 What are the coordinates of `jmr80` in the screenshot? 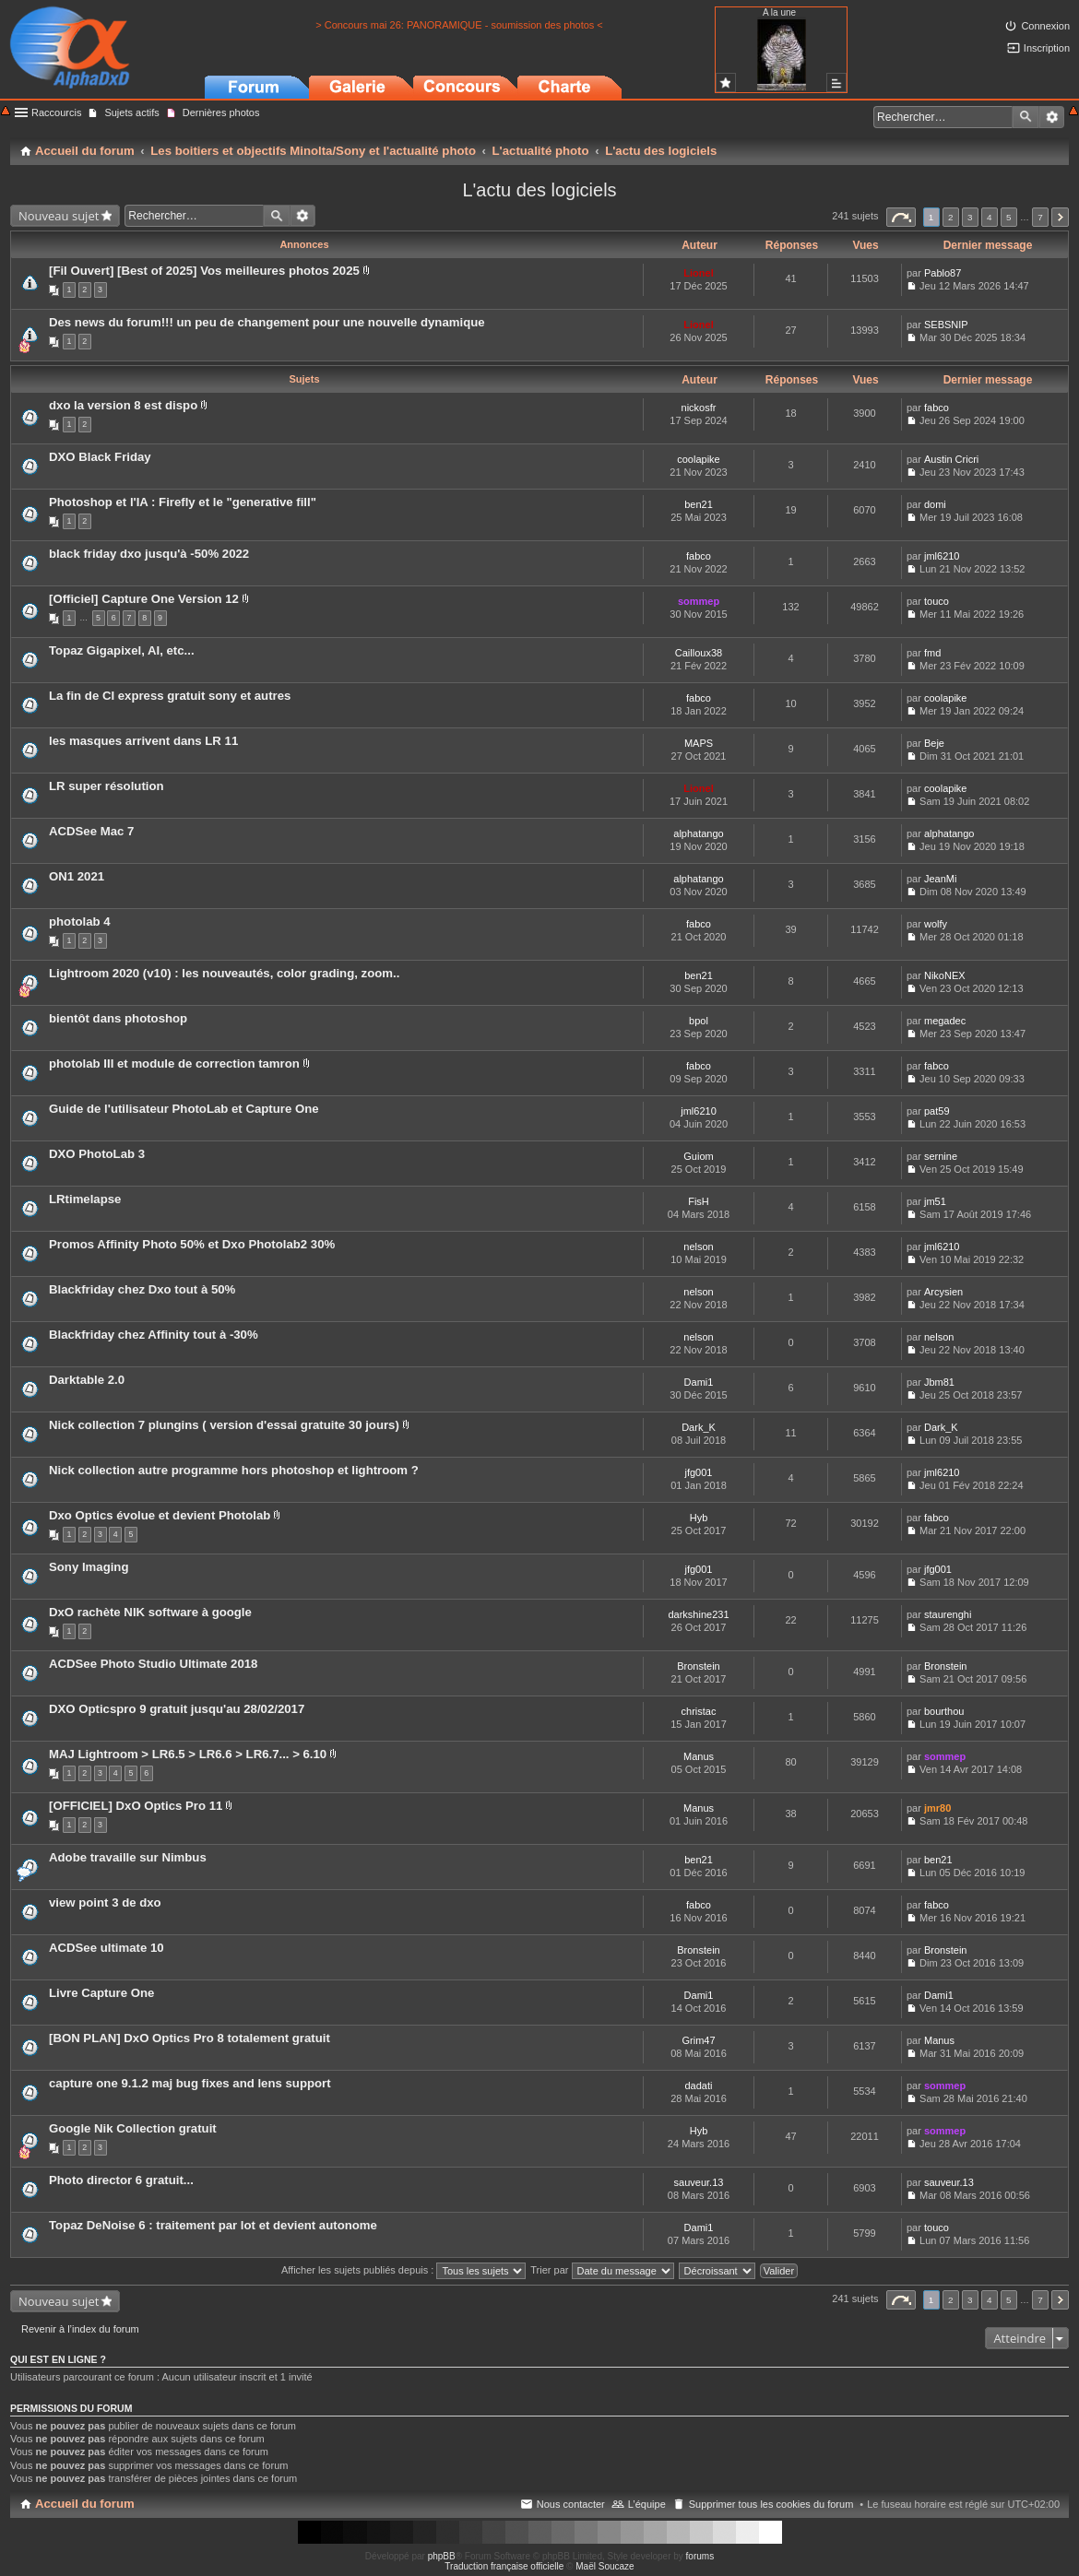 It's located at (937, 1808).